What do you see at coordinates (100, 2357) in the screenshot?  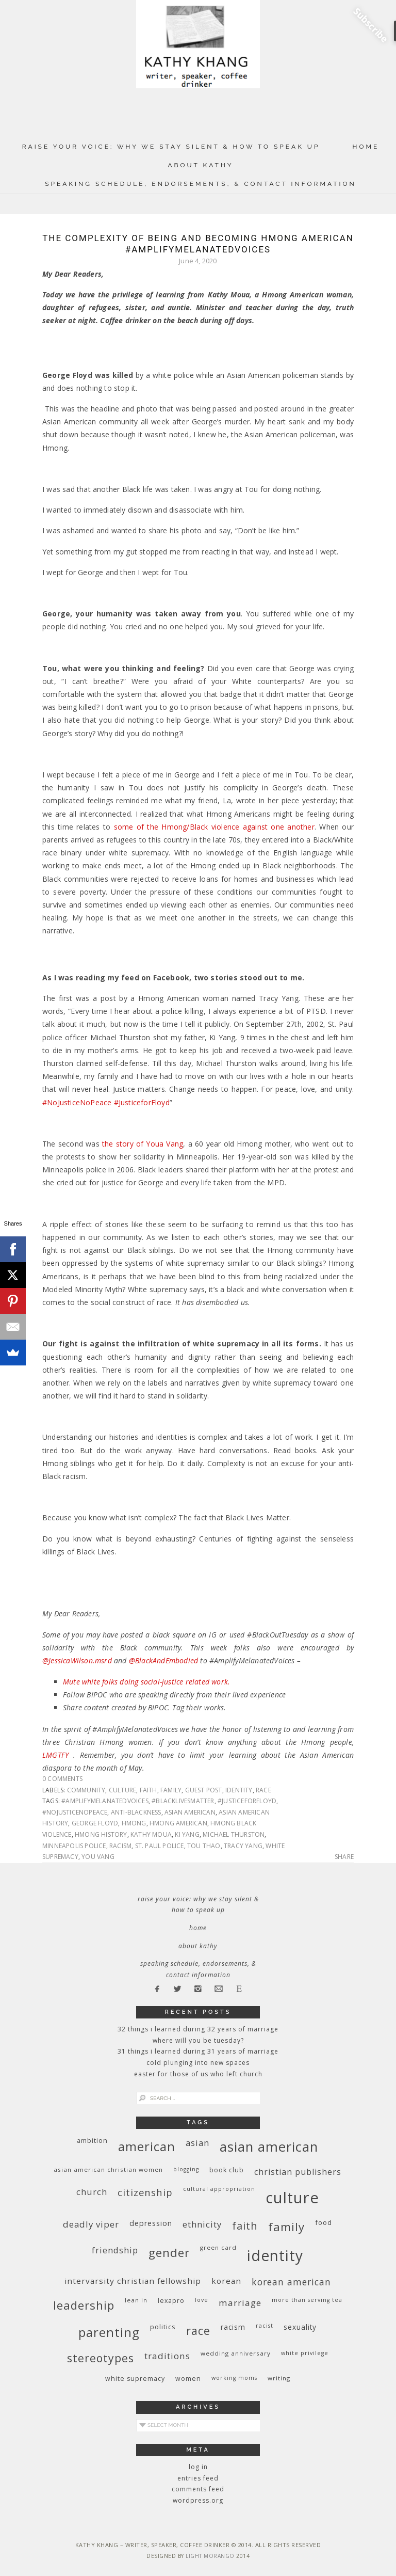 I see `stereotypes [stereotypes (31 items)]` at bounding box center [100, 2357].